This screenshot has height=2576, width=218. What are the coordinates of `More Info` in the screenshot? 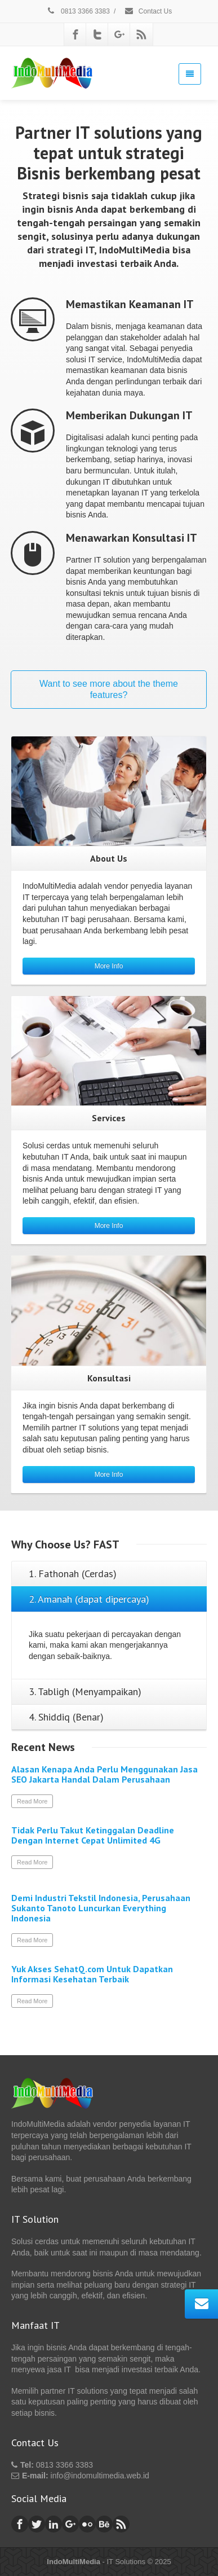 It's located at (109, 966).